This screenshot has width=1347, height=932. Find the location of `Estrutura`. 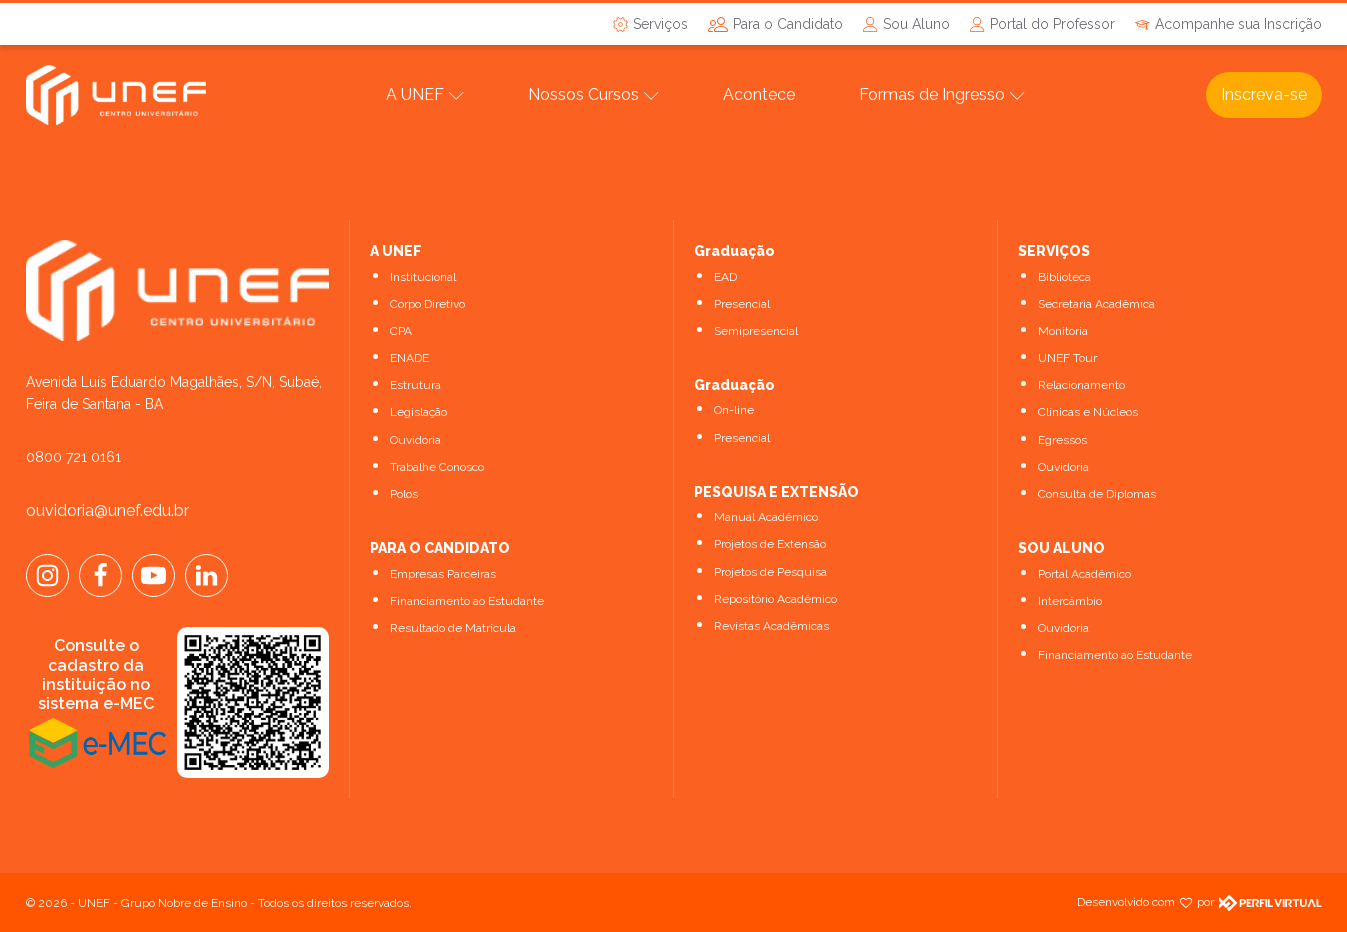

Estrutura is located at coordinates (415, 385).